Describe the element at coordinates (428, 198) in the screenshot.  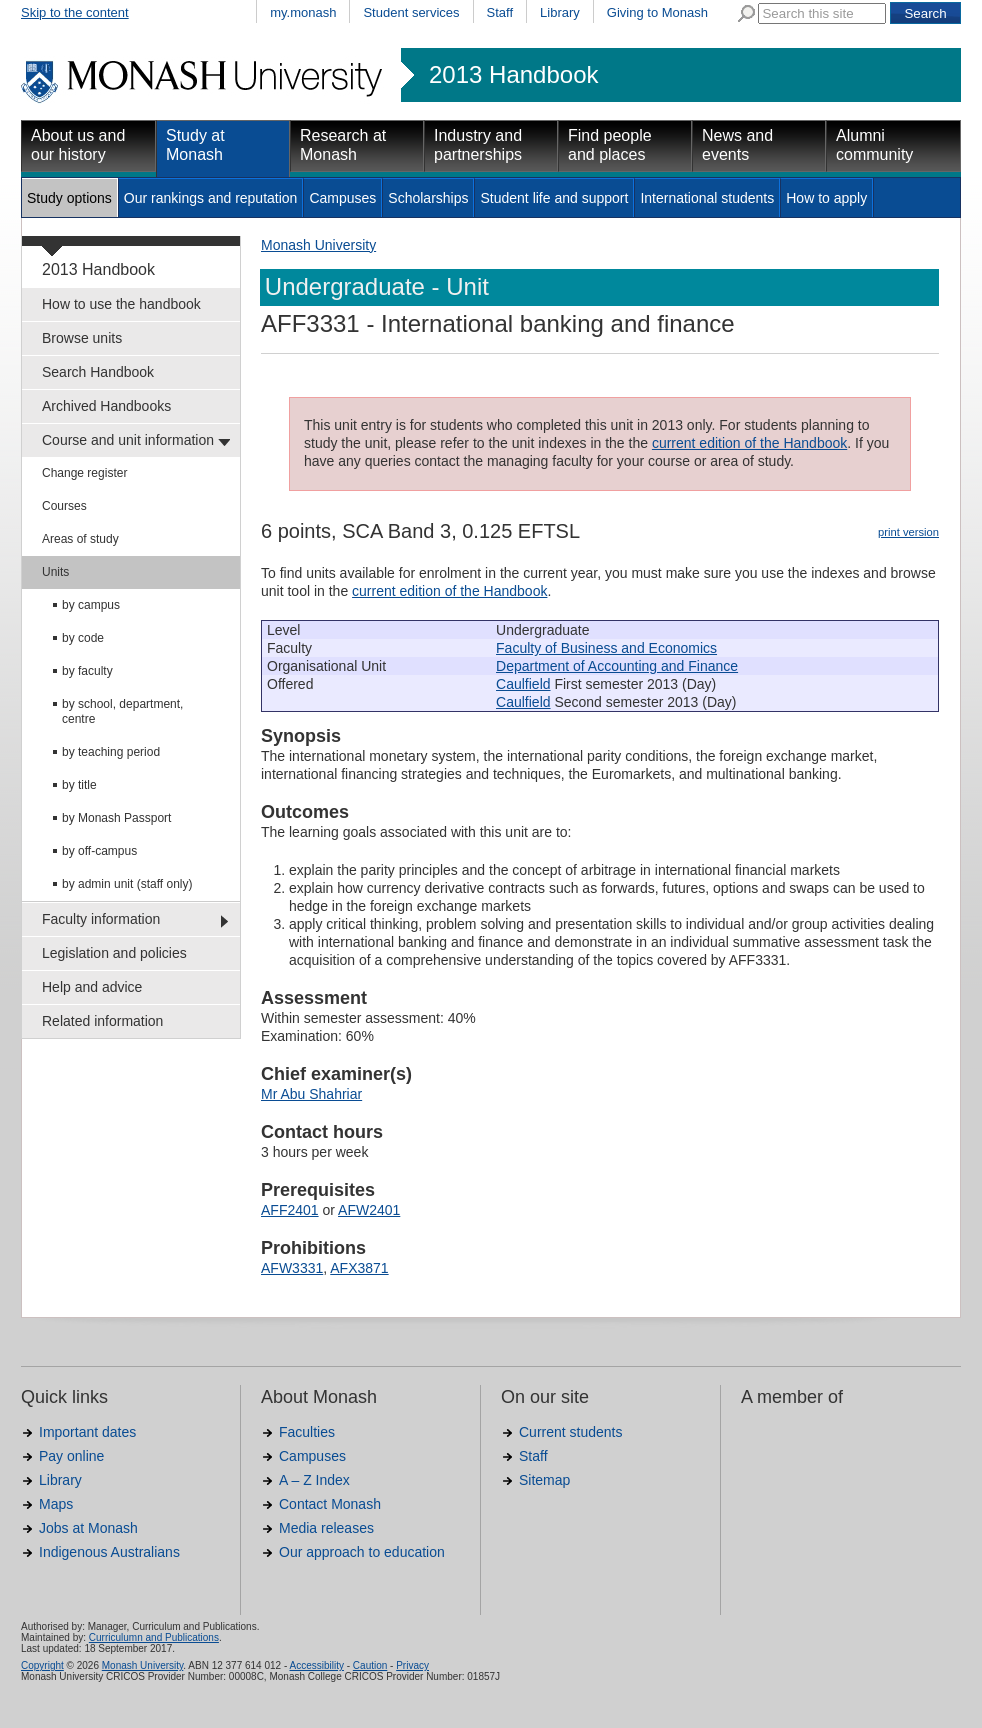
I see `Scholarships` at that location.